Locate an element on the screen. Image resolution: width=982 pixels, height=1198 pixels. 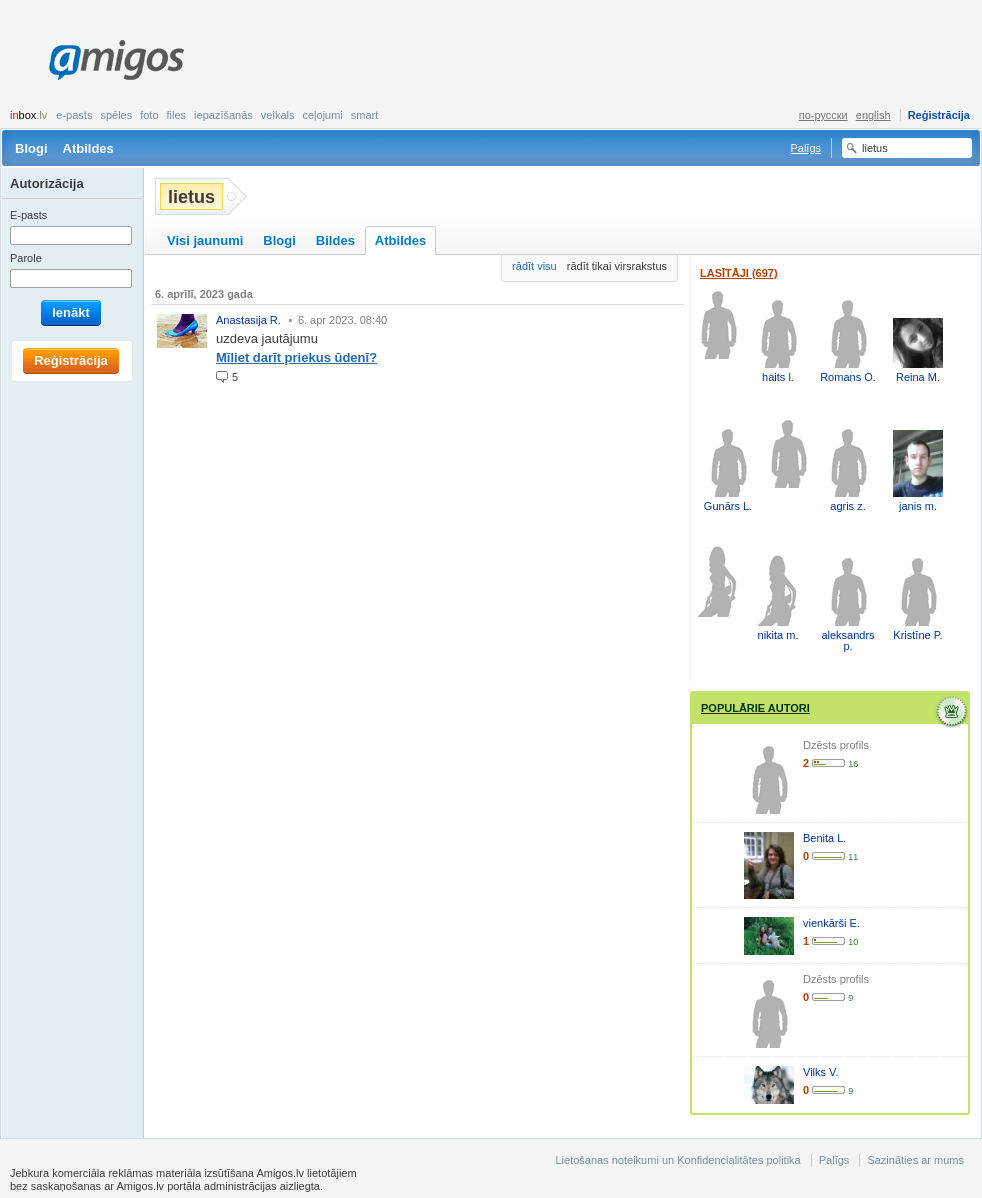
Lasītāji (697) is located at coordinates (739, 273).